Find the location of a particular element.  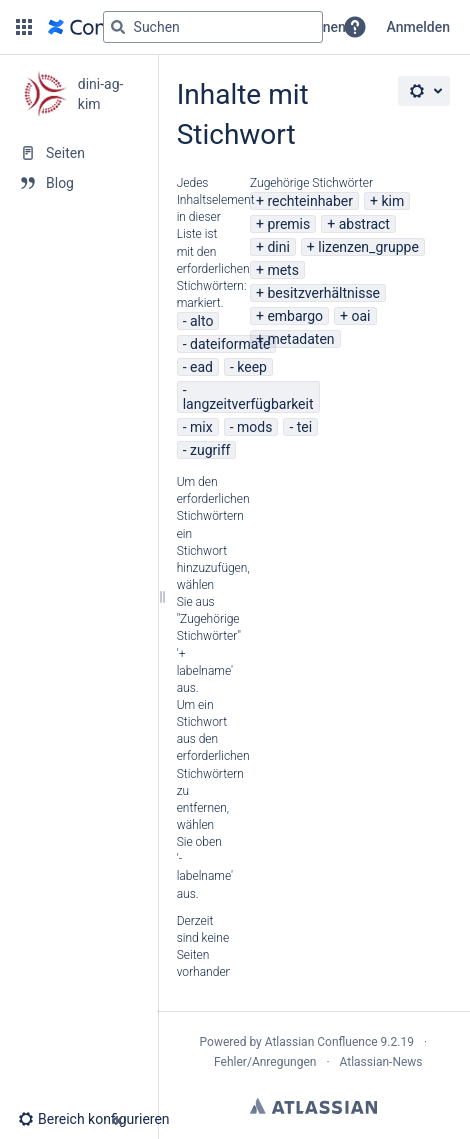

mix is located at coordinates (201, 427).